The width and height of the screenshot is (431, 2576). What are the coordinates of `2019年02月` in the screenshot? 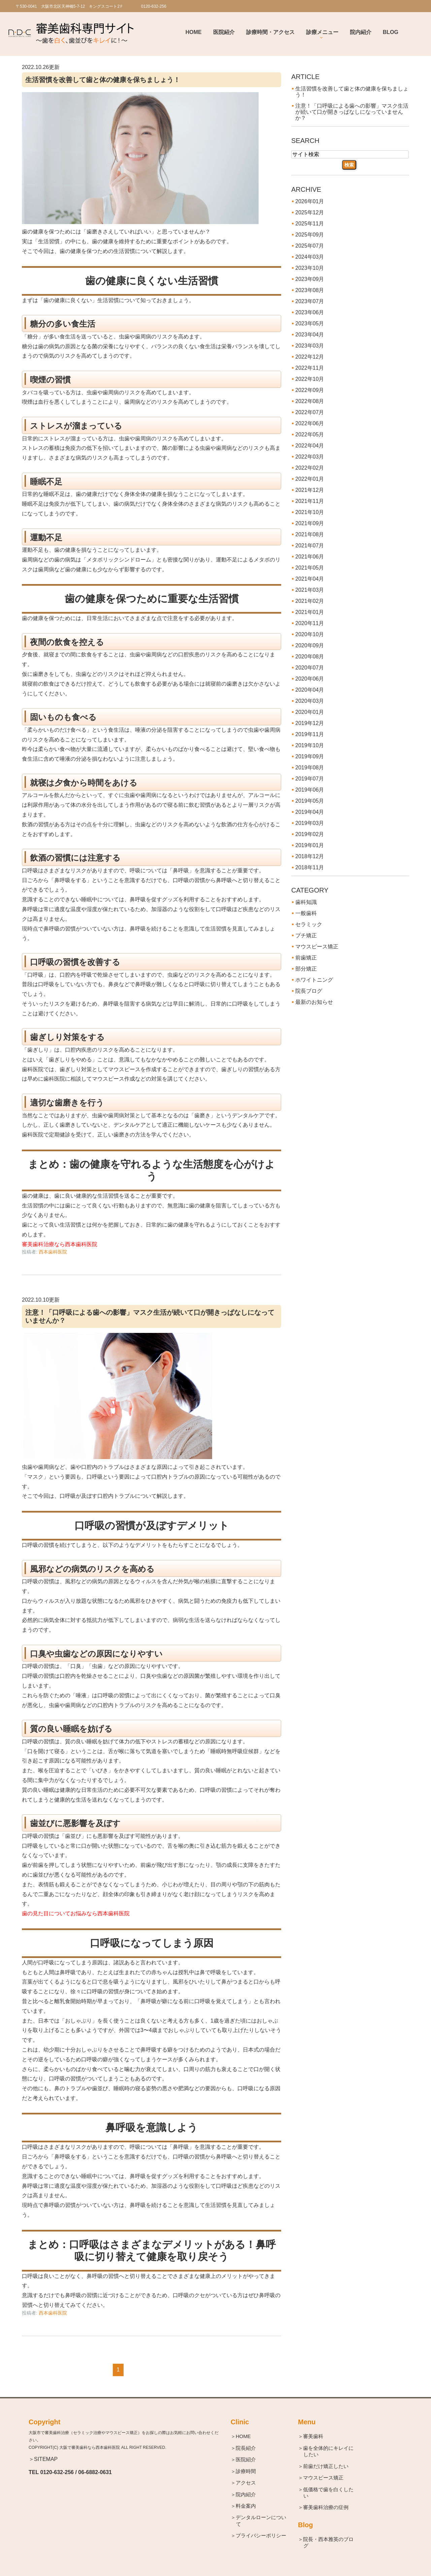 It's located at (309, 834).